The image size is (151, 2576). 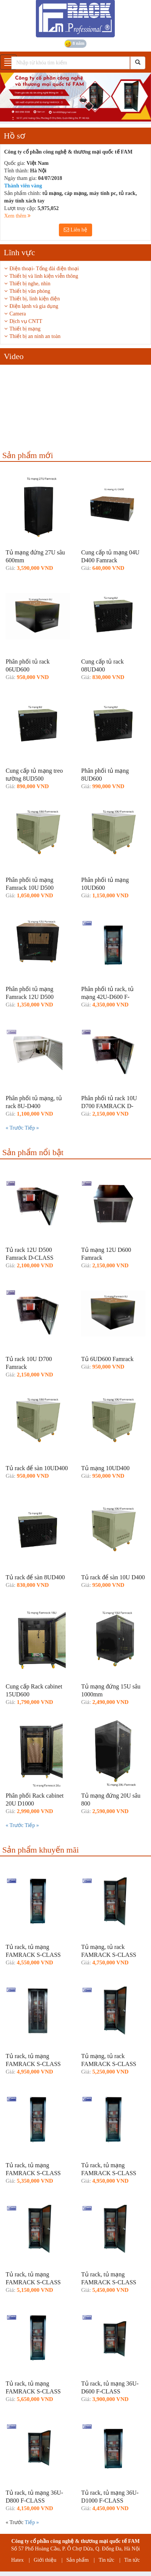 I want to click on Thiết bị và linh kiện viễn thông, so click(x=43, y=276).